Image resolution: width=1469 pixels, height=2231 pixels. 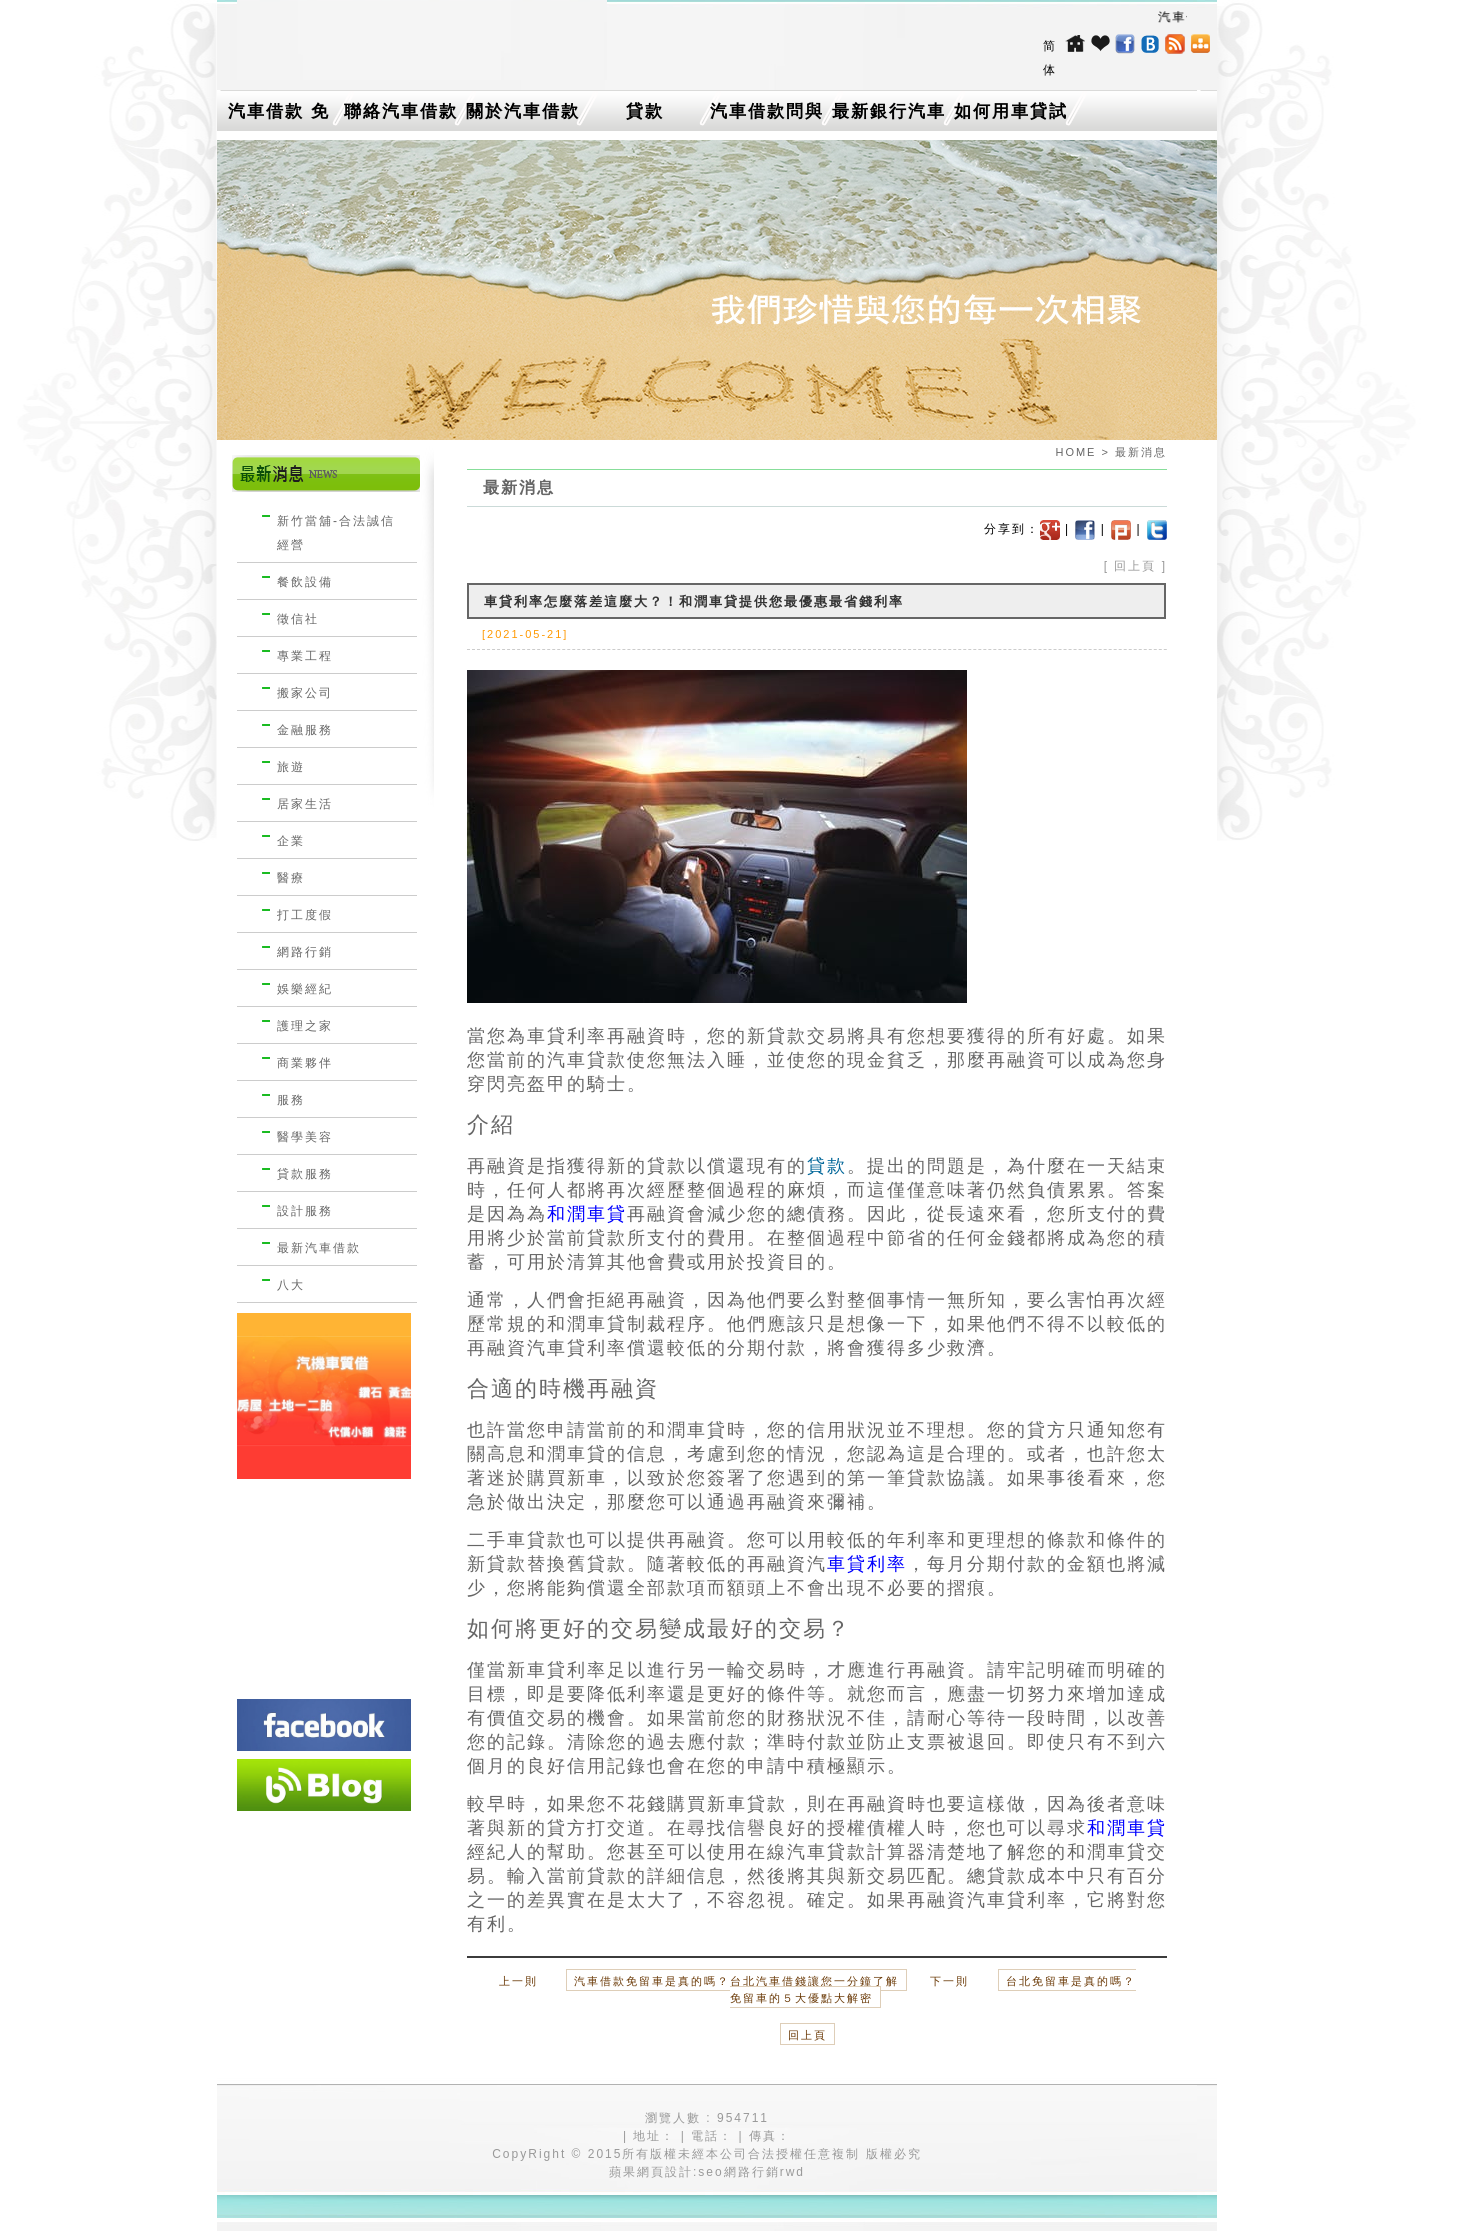 I want to click on 最新銀行汽車借款消息, so click(x=889, y=116).